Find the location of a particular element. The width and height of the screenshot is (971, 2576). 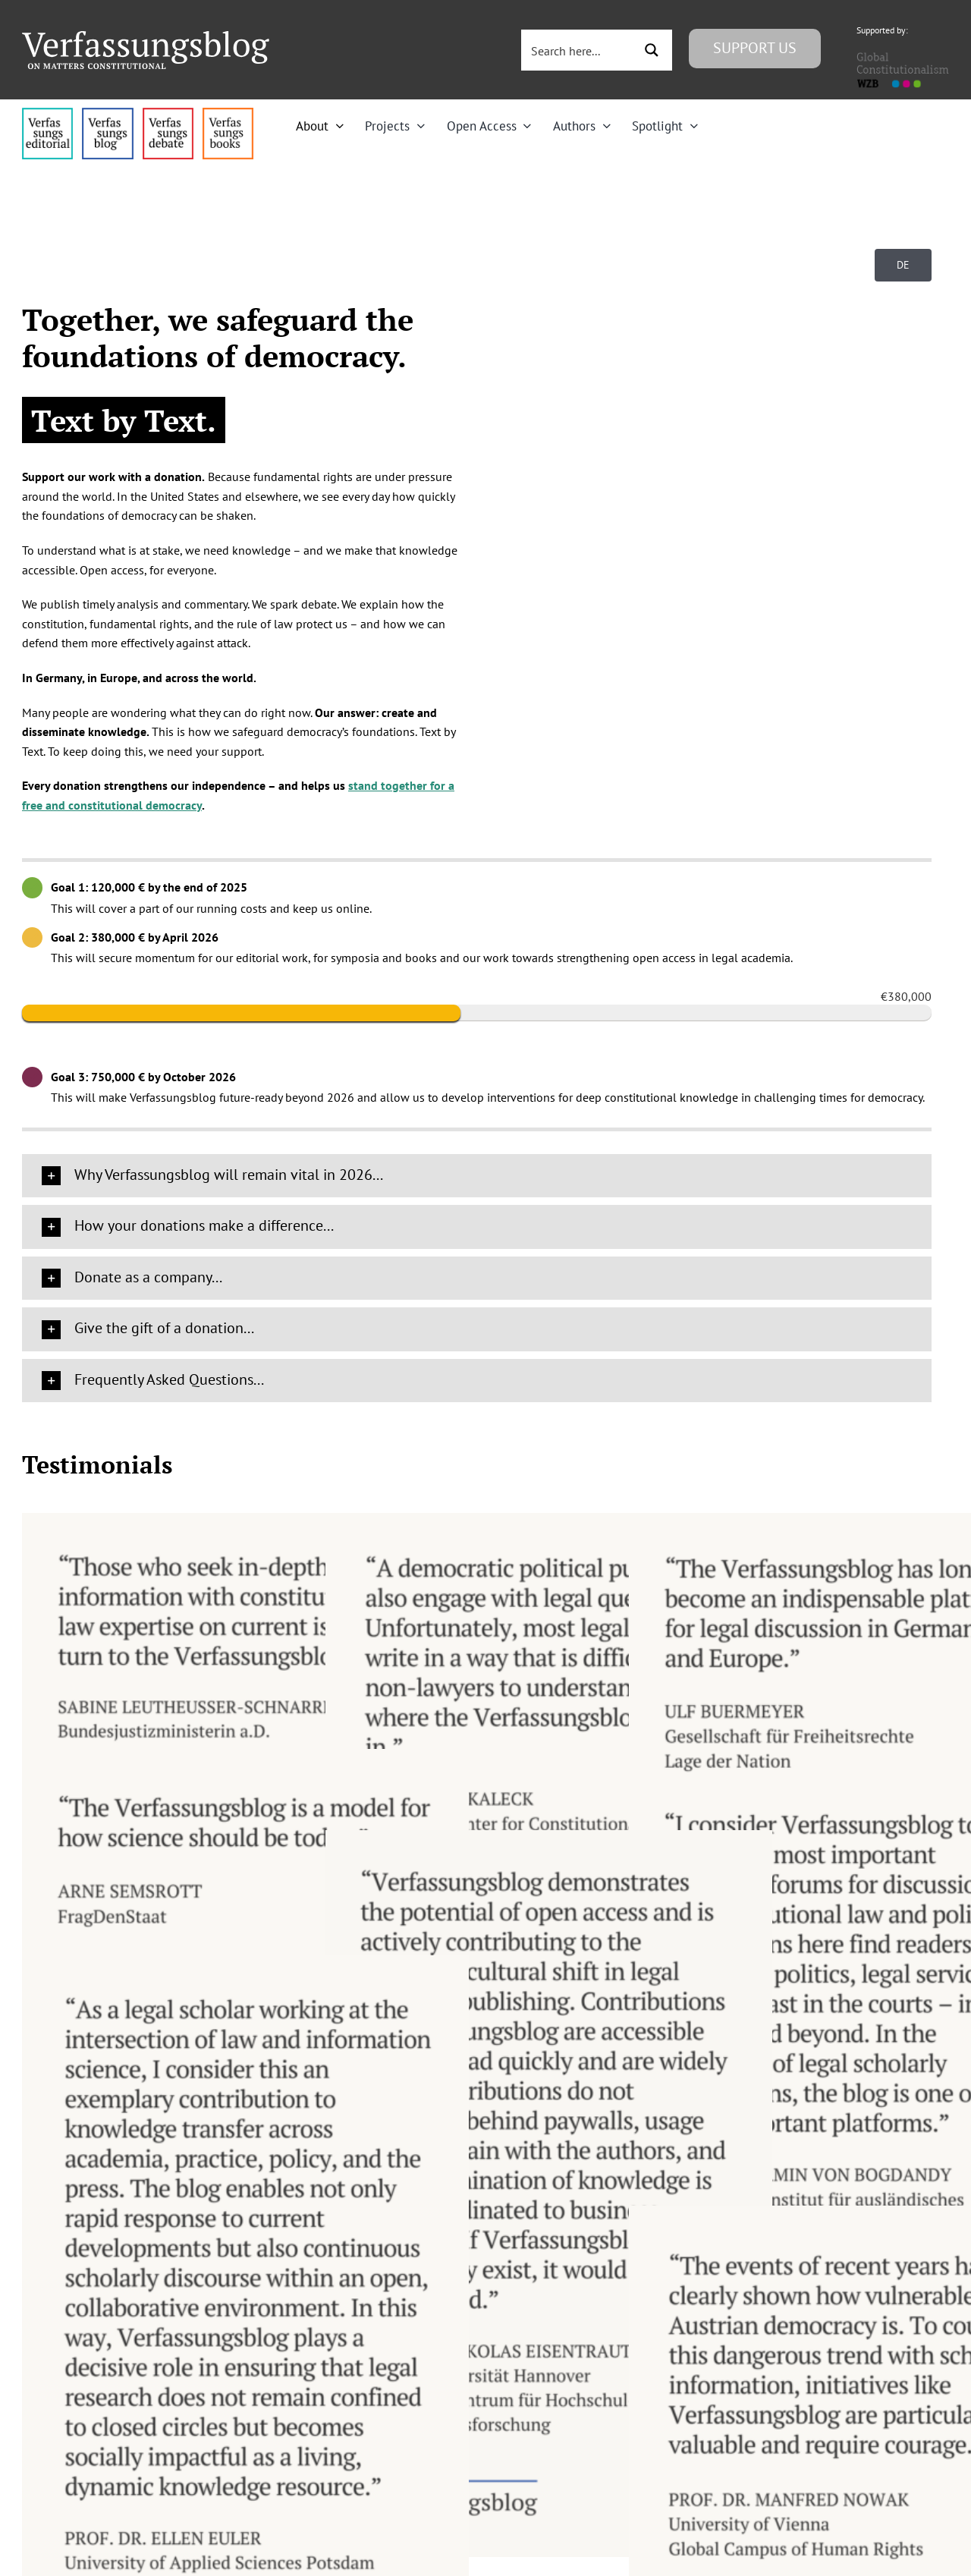

[Search input 3] is located at coordinates (579, 50).